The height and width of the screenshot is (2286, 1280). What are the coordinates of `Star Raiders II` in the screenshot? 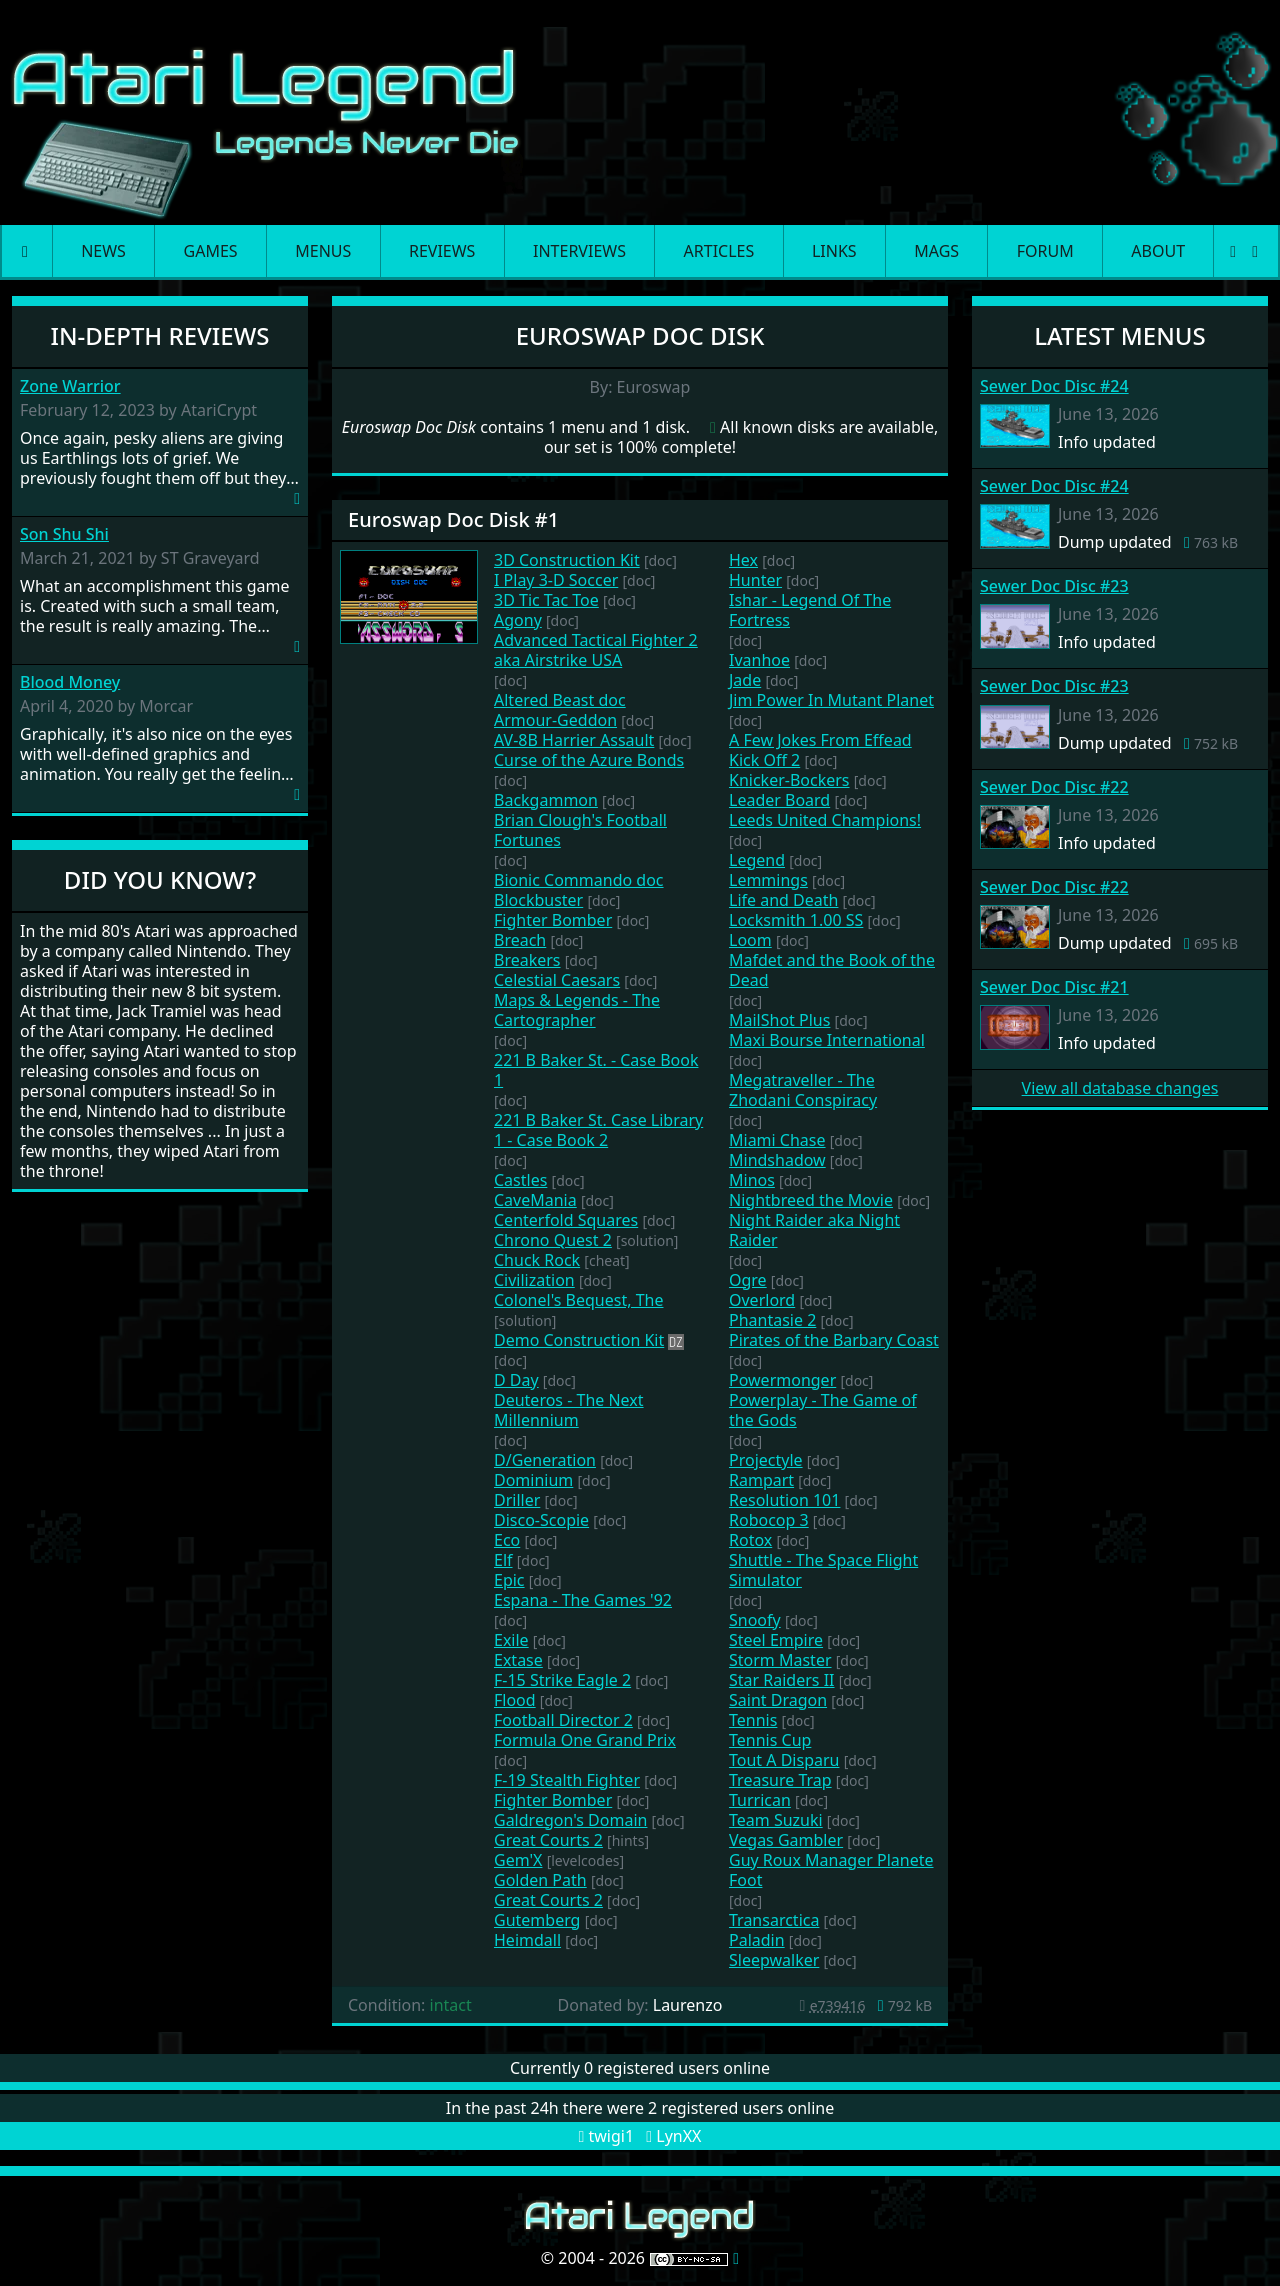 It's located at (782, 1680).